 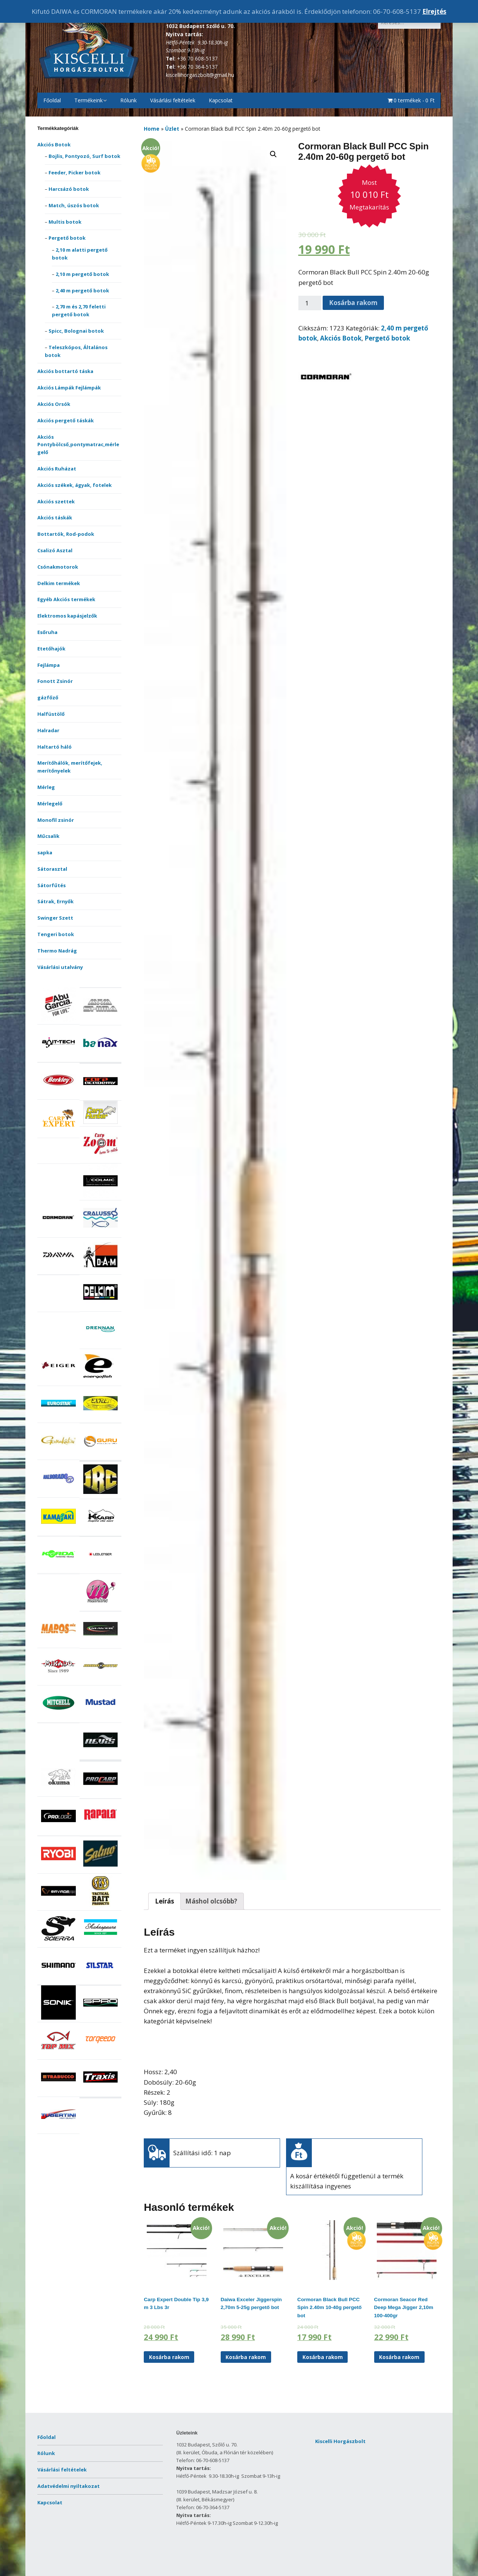 I want to click on Bojlis, Pontyozó, Surf botok, so click(x=84, y=156).